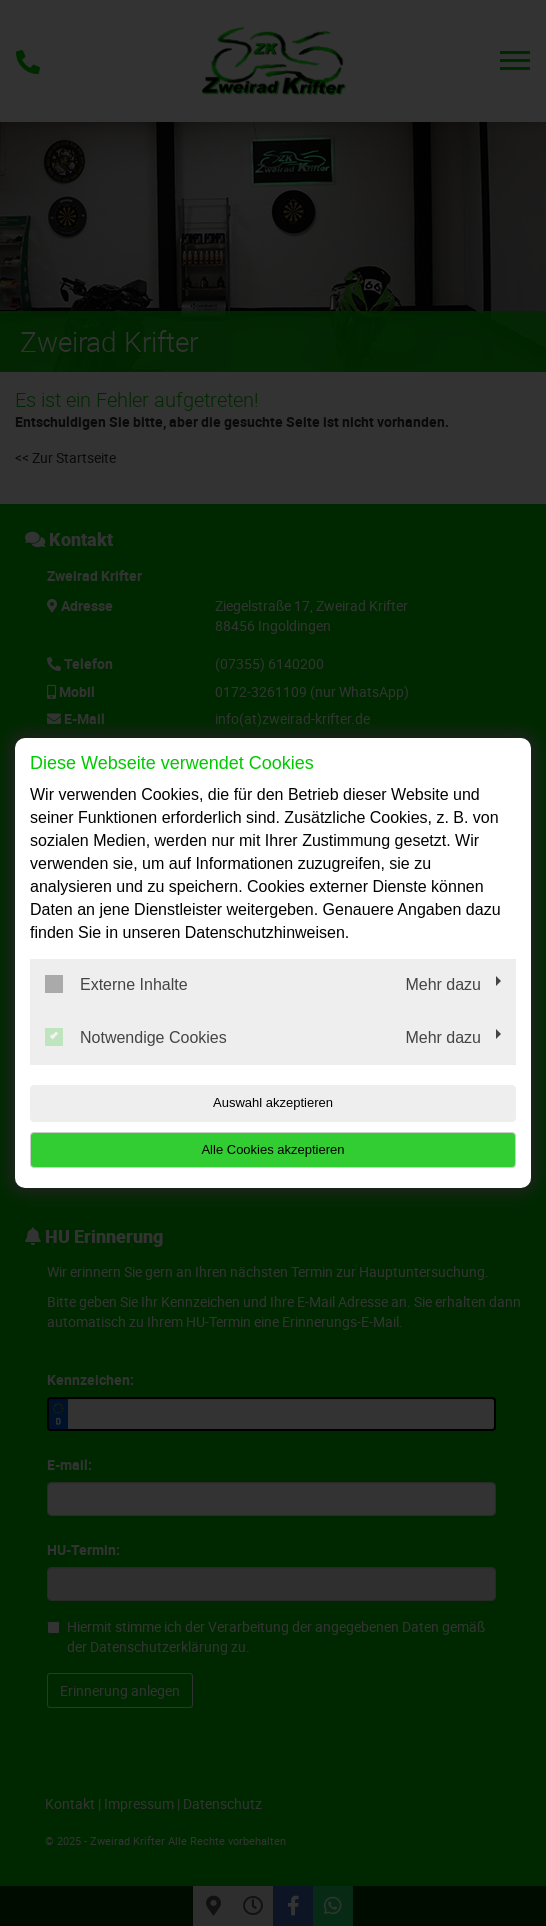  I want to click on Alle Cookies akzeptieren, so click(272, 1149).